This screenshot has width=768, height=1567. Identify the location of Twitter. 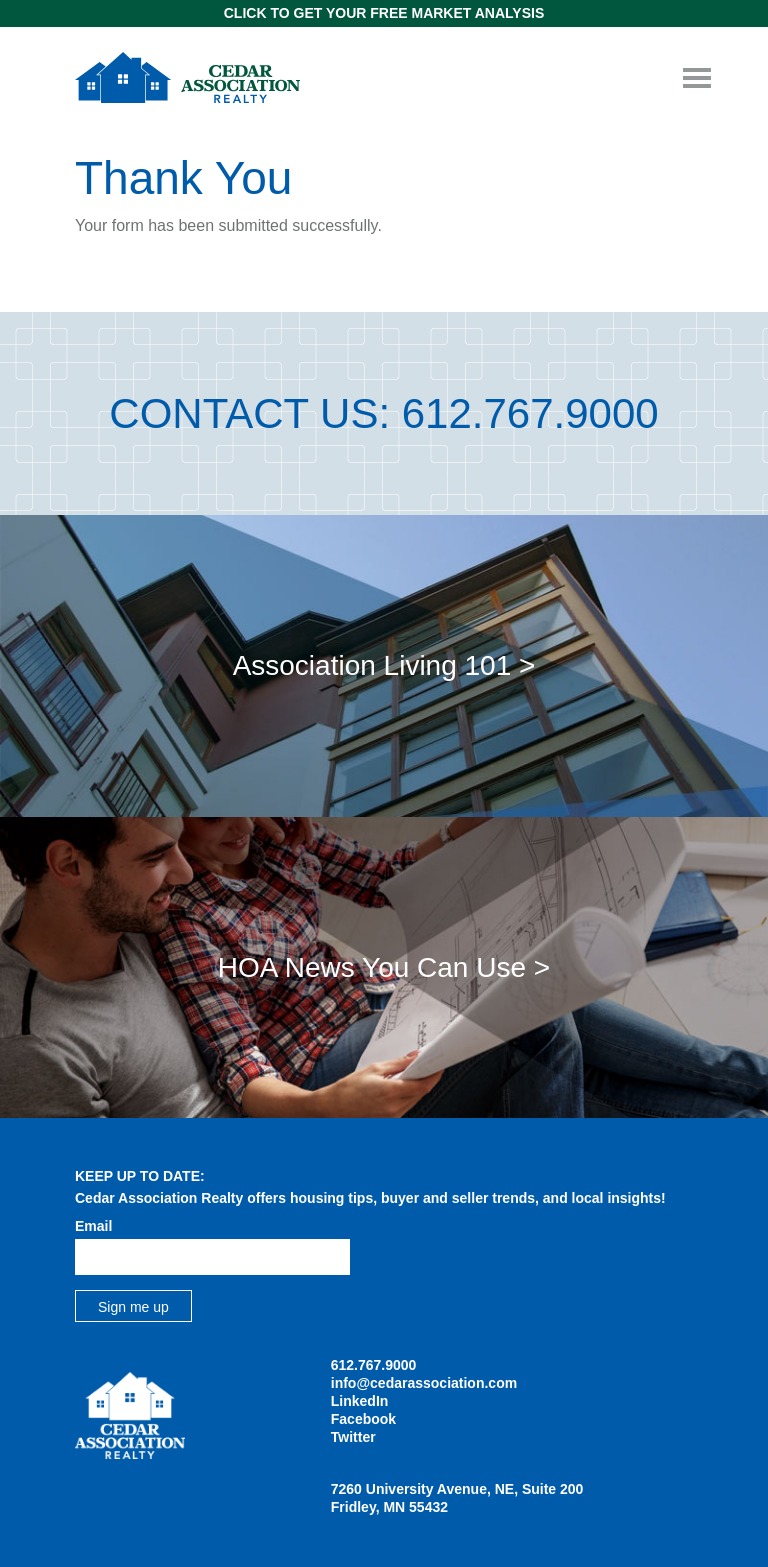
(353, 1437).